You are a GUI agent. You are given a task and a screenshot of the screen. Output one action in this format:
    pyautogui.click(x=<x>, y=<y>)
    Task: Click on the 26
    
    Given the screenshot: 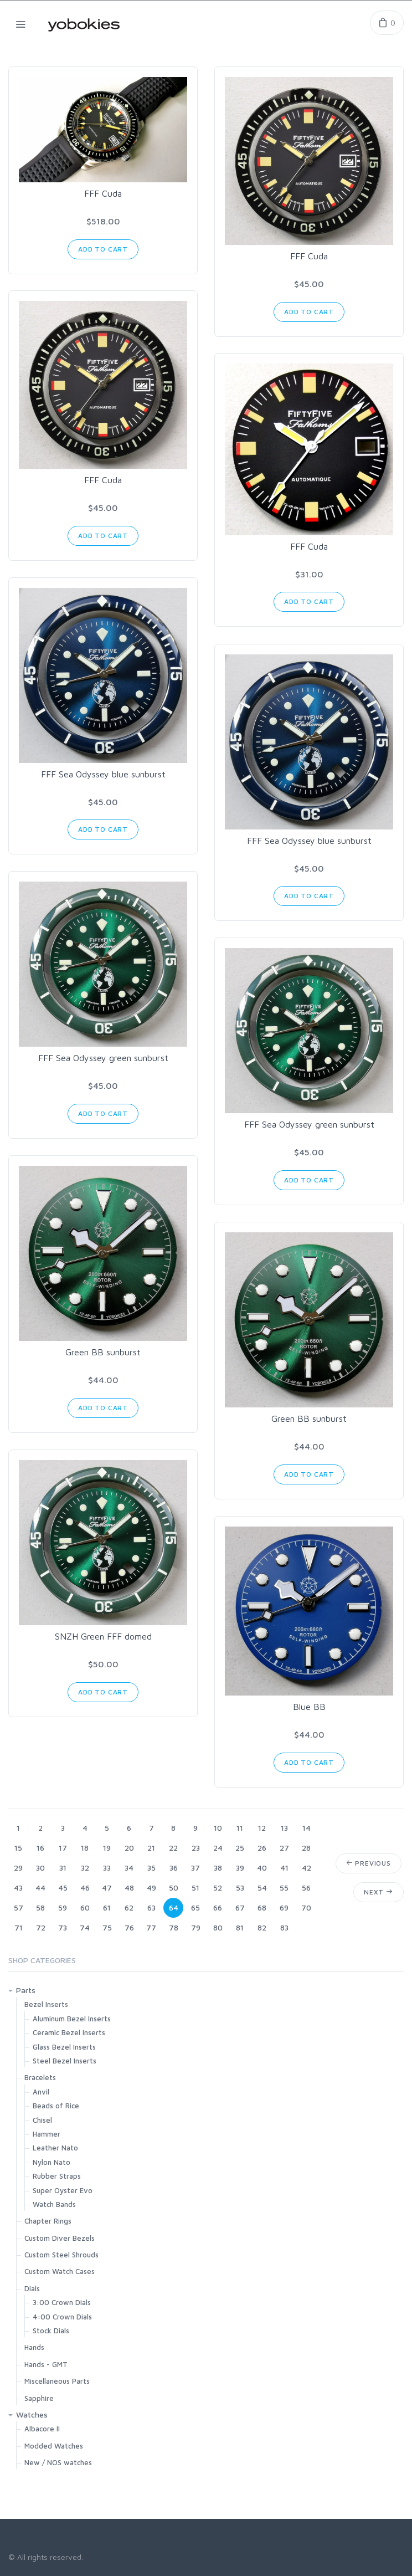 What is the action you would take?
    pyautogui.click(x=262, y=1847)
    